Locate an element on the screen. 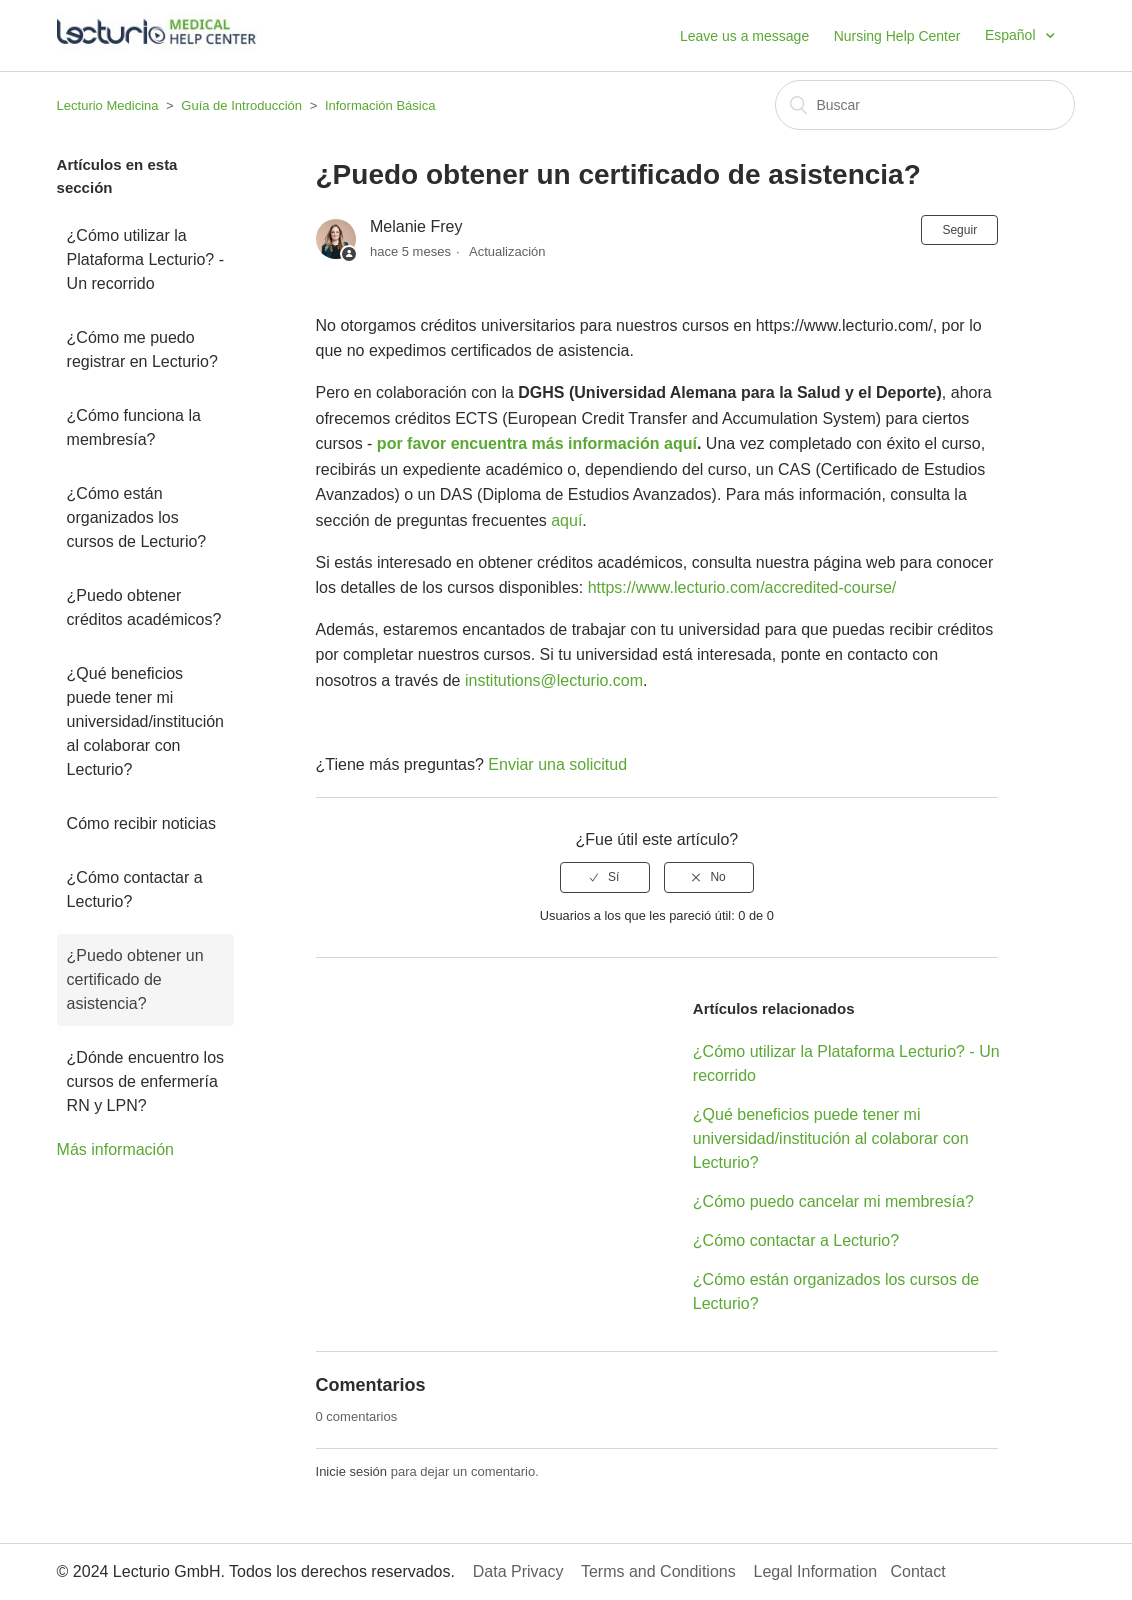 Image resolution: width=1132 pixels, height=1600 pixels. Terms and Conditions is located at coordinates (658, 1571).